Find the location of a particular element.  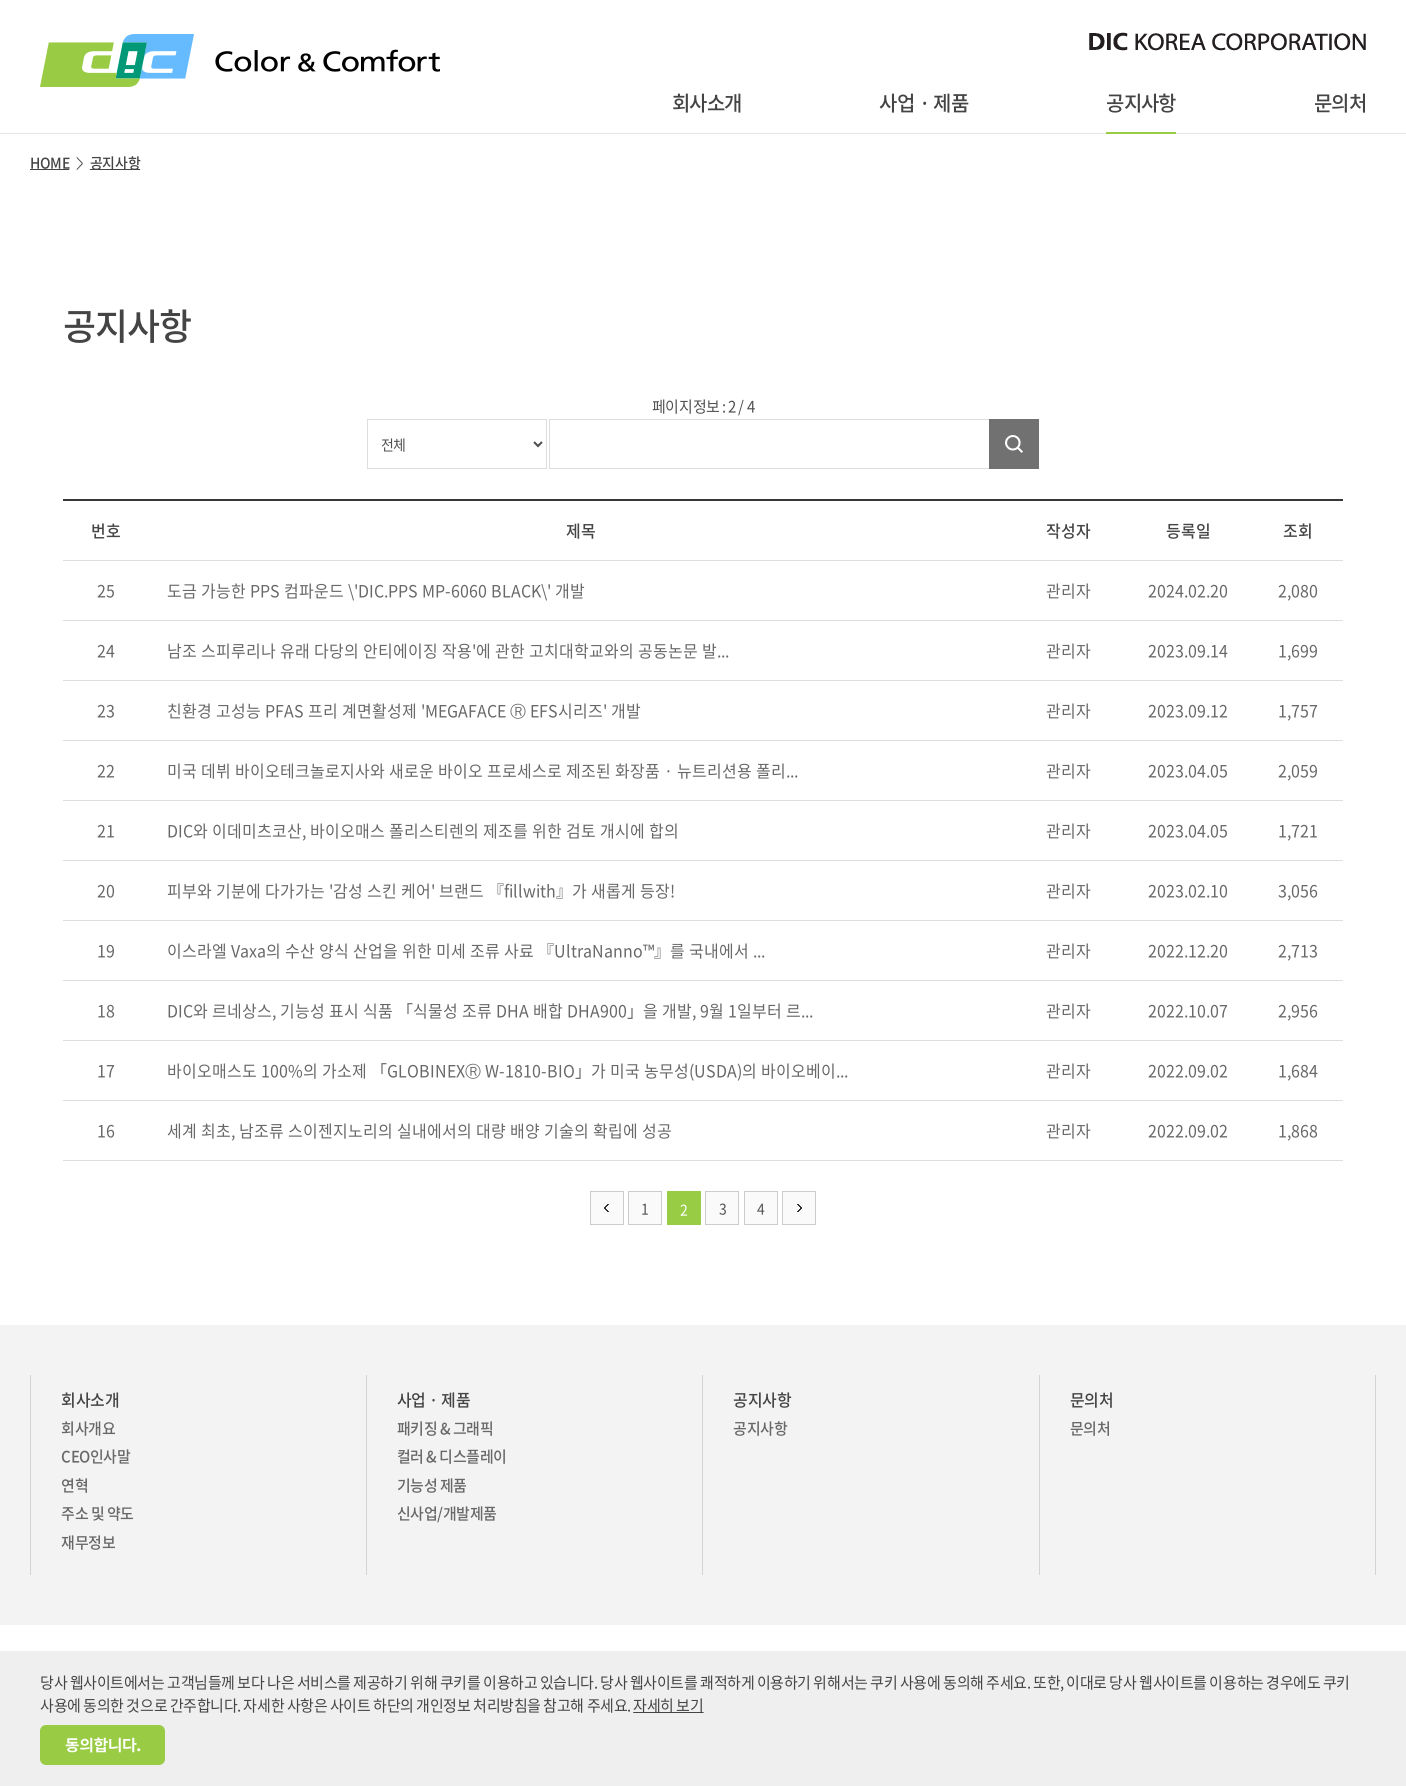

세계 최초, 남조류 스이젠지노리의 실내에서의 대량 배양 기술의 확립에 성공 is located at coordinates (417, 1130).